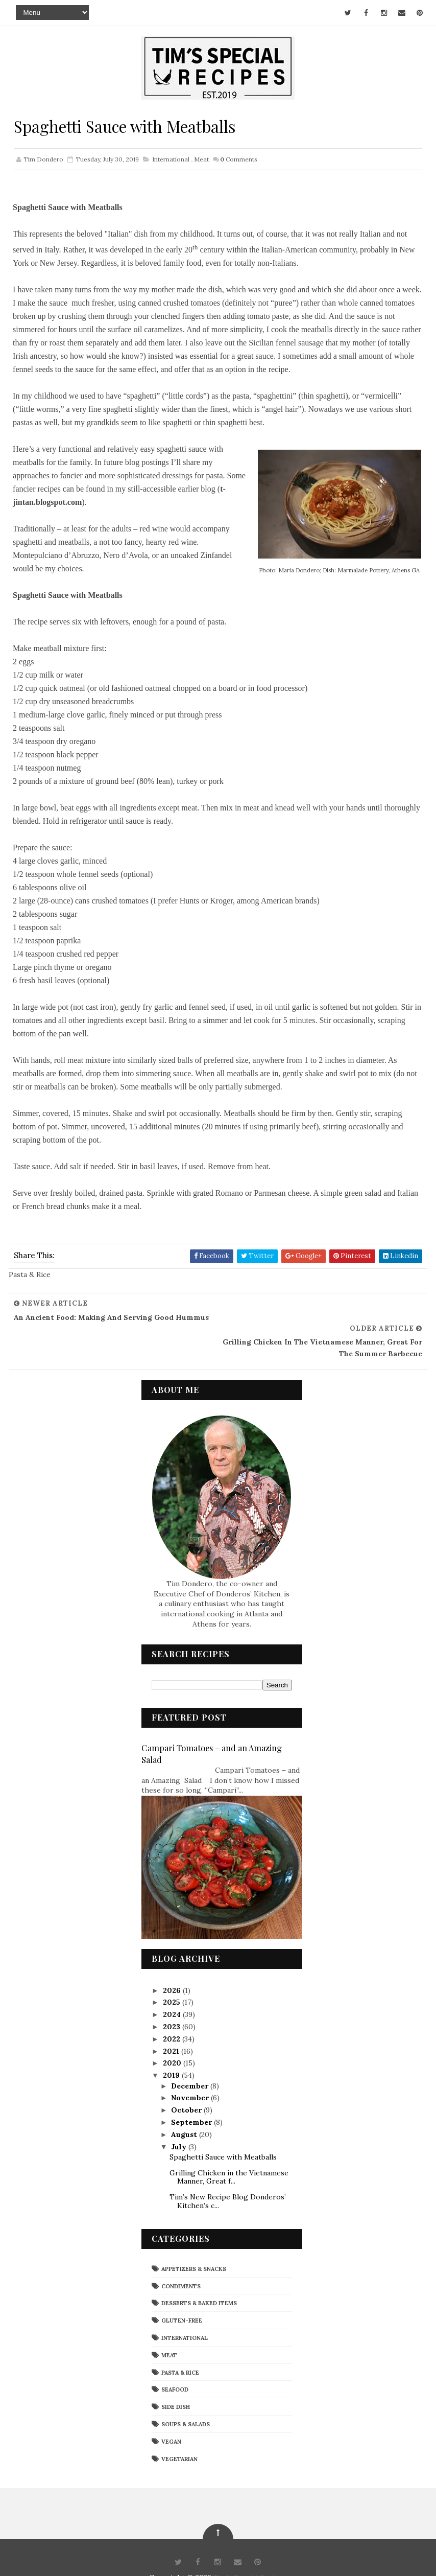  I want to click on Grilling Chicken in the Vietnamese Manner, Great f..., so click(228, 2152).